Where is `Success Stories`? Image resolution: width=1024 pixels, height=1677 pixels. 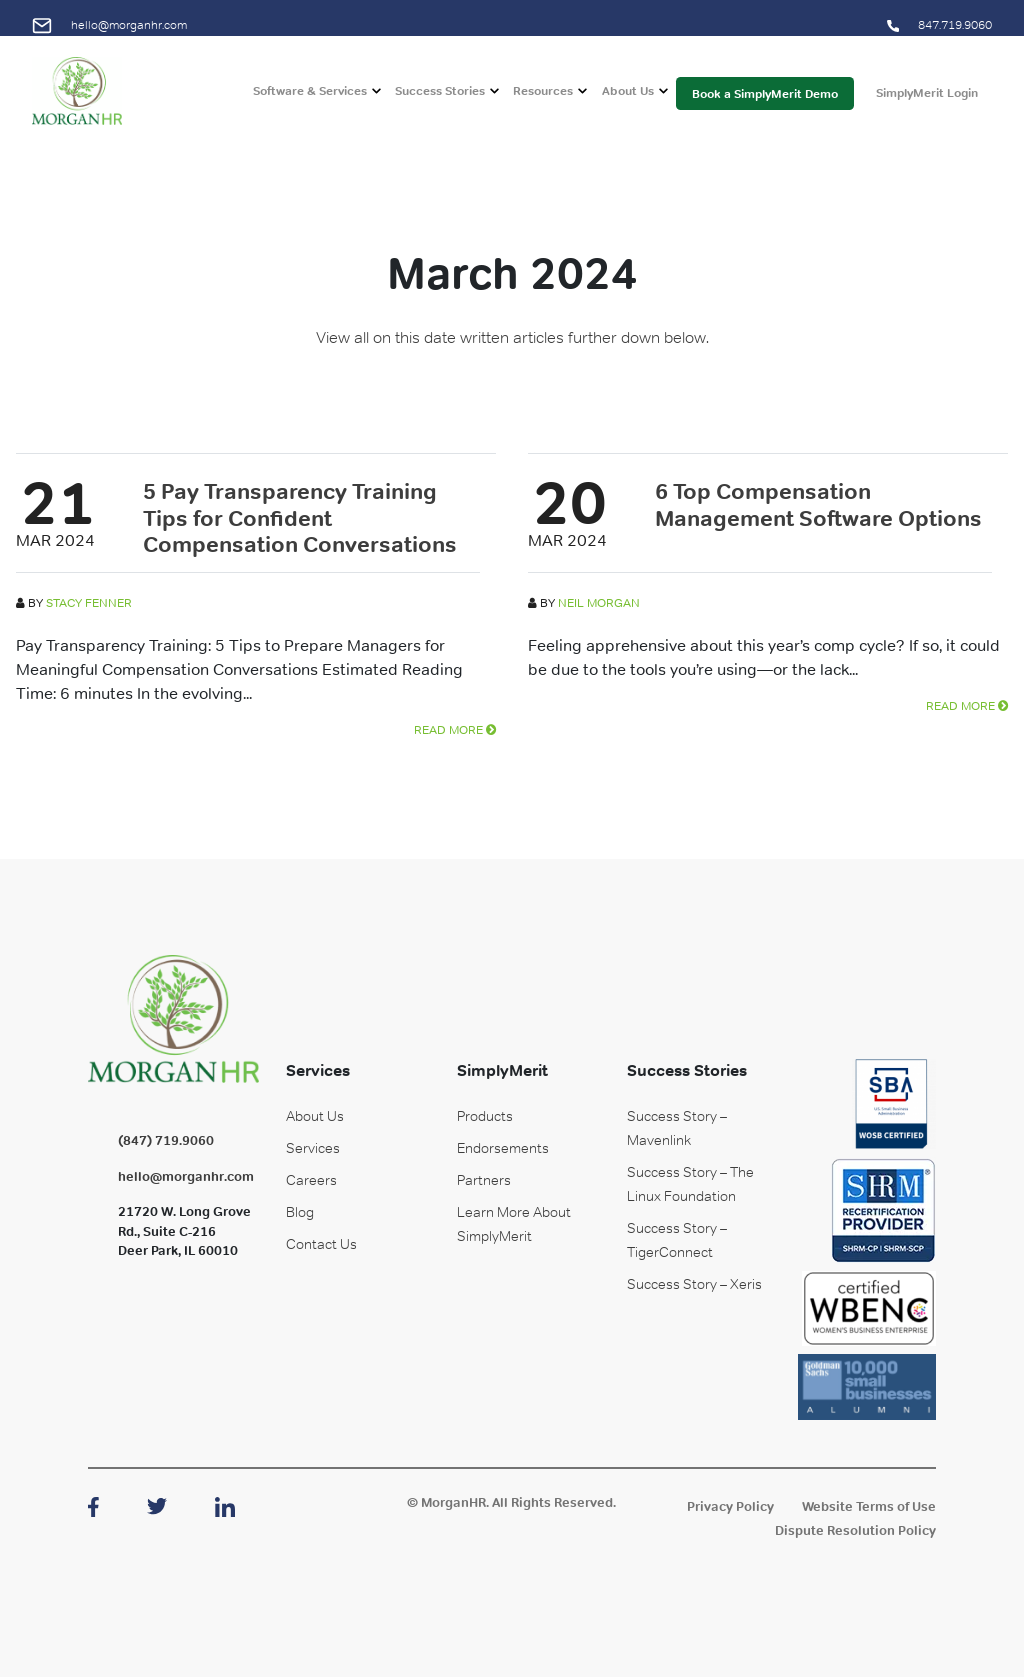
Success Stories is located at coordinates (440, 102).